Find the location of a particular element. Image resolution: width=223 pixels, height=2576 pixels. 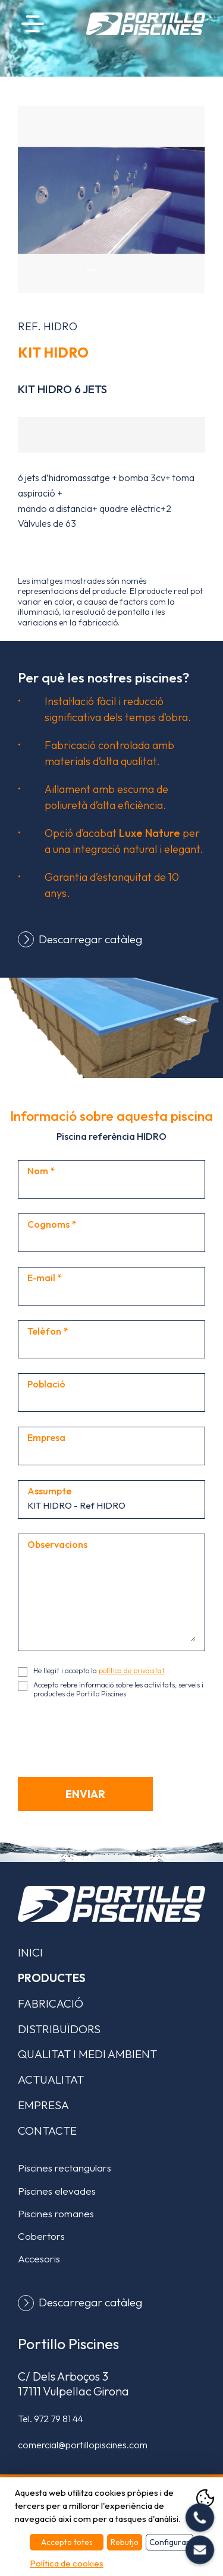

Piscines romanes is located at coordinates (56, 2213).